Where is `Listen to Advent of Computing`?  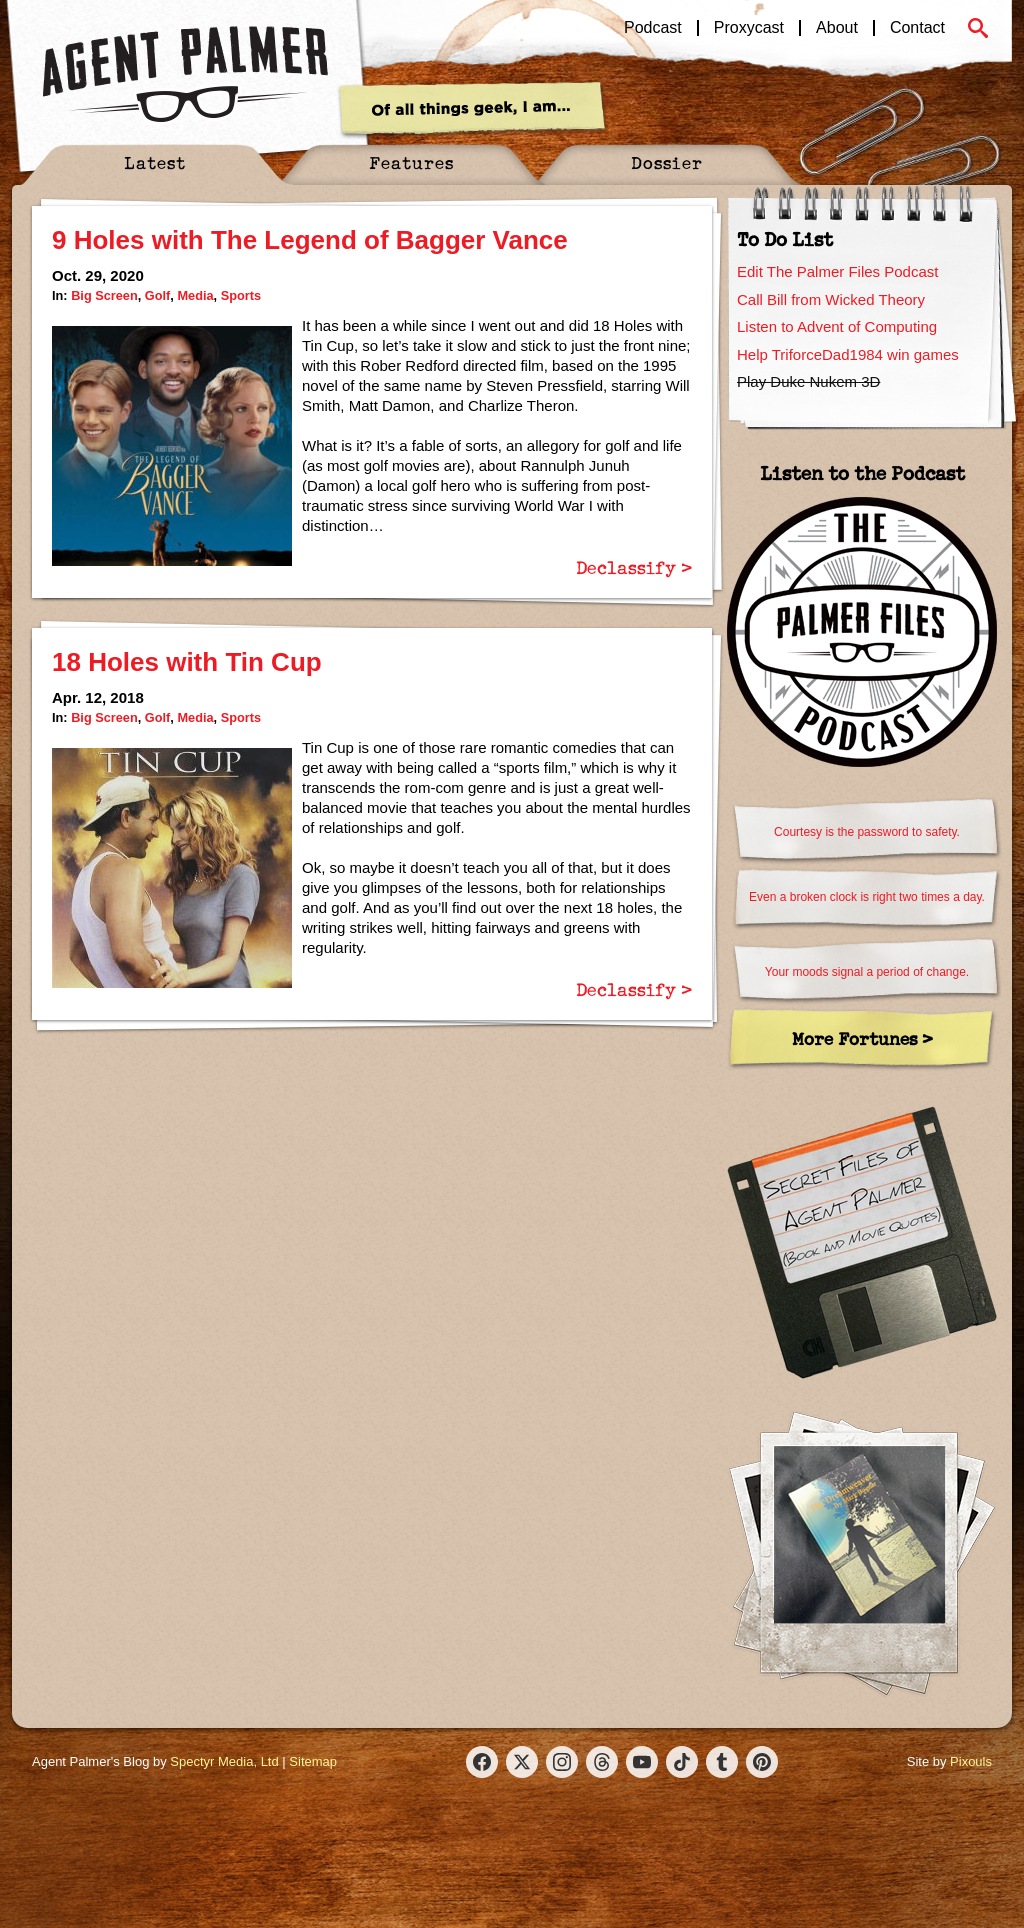 Listen to Advent of Computing is located at coordinates (837, 326).